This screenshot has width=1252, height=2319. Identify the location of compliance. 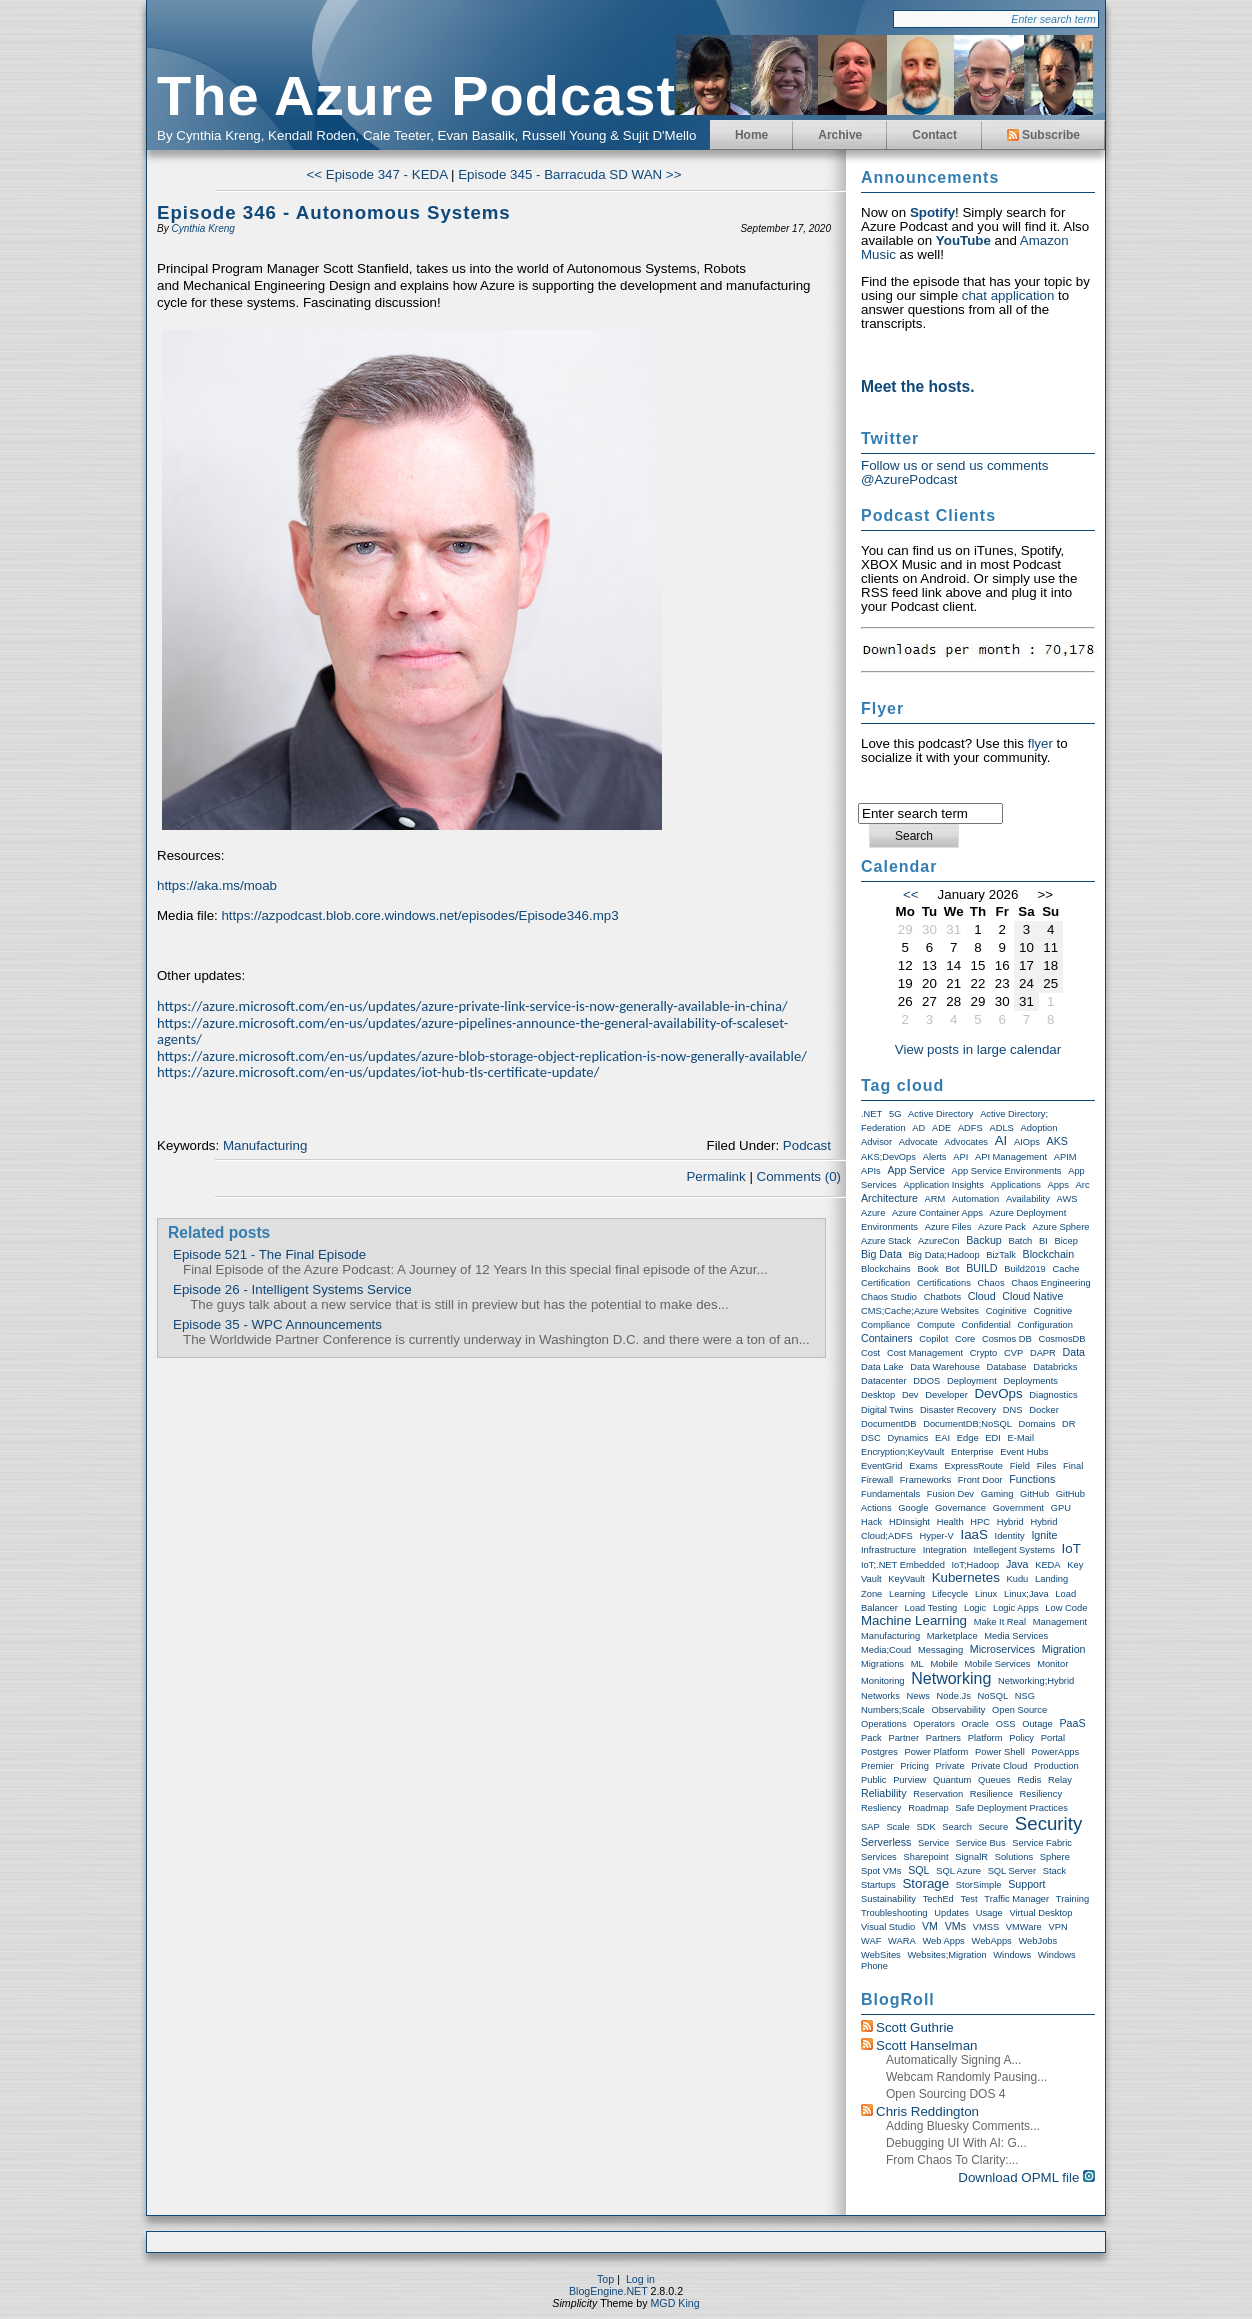
(885, 1325).